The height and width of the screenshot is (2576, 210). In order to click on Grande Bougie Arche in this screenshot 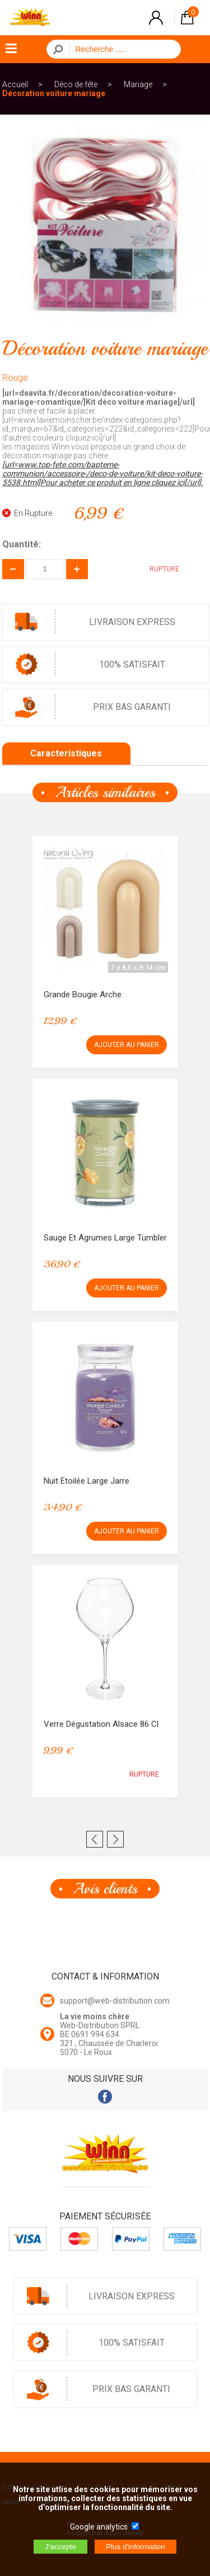, I will do `click(83, 994)`.